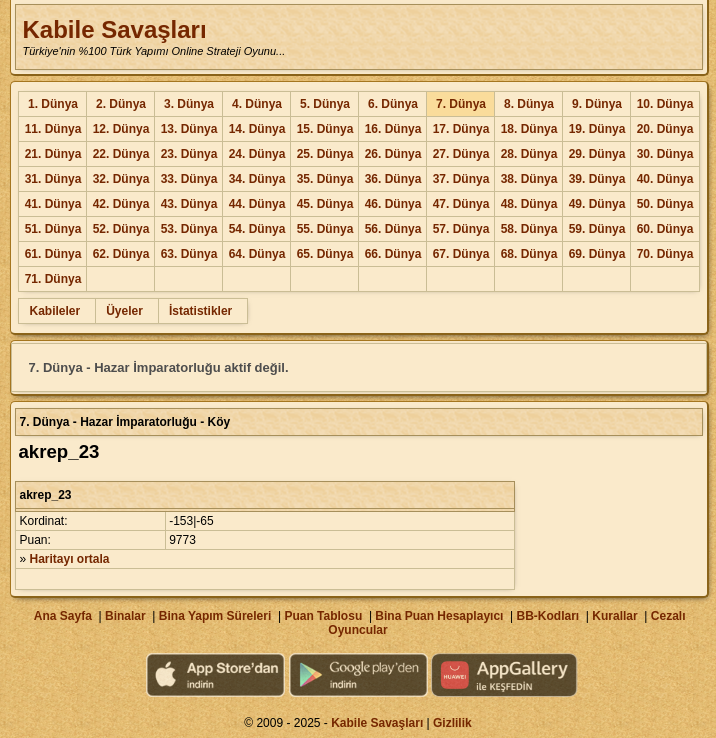 The image size is (716, 738). What do you see at coordinates (189, 204) in the screenshot?
I see `43. Dünya` at bounding box center [189, 204].